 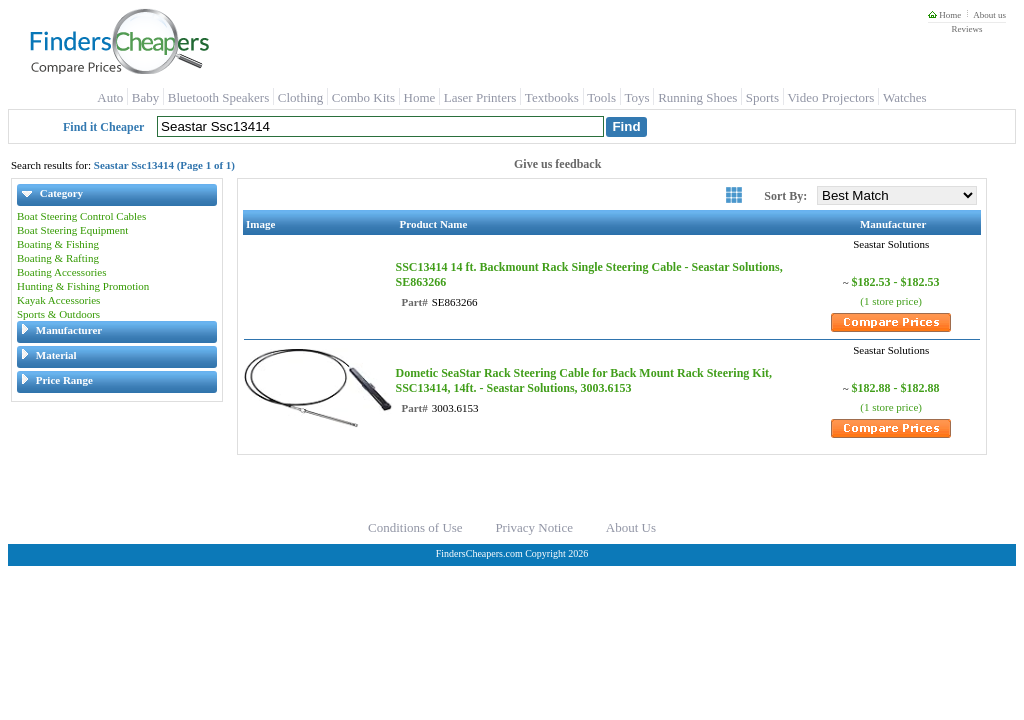 I want to click on Bluetooth Speakers, so click(x=218, y=97).